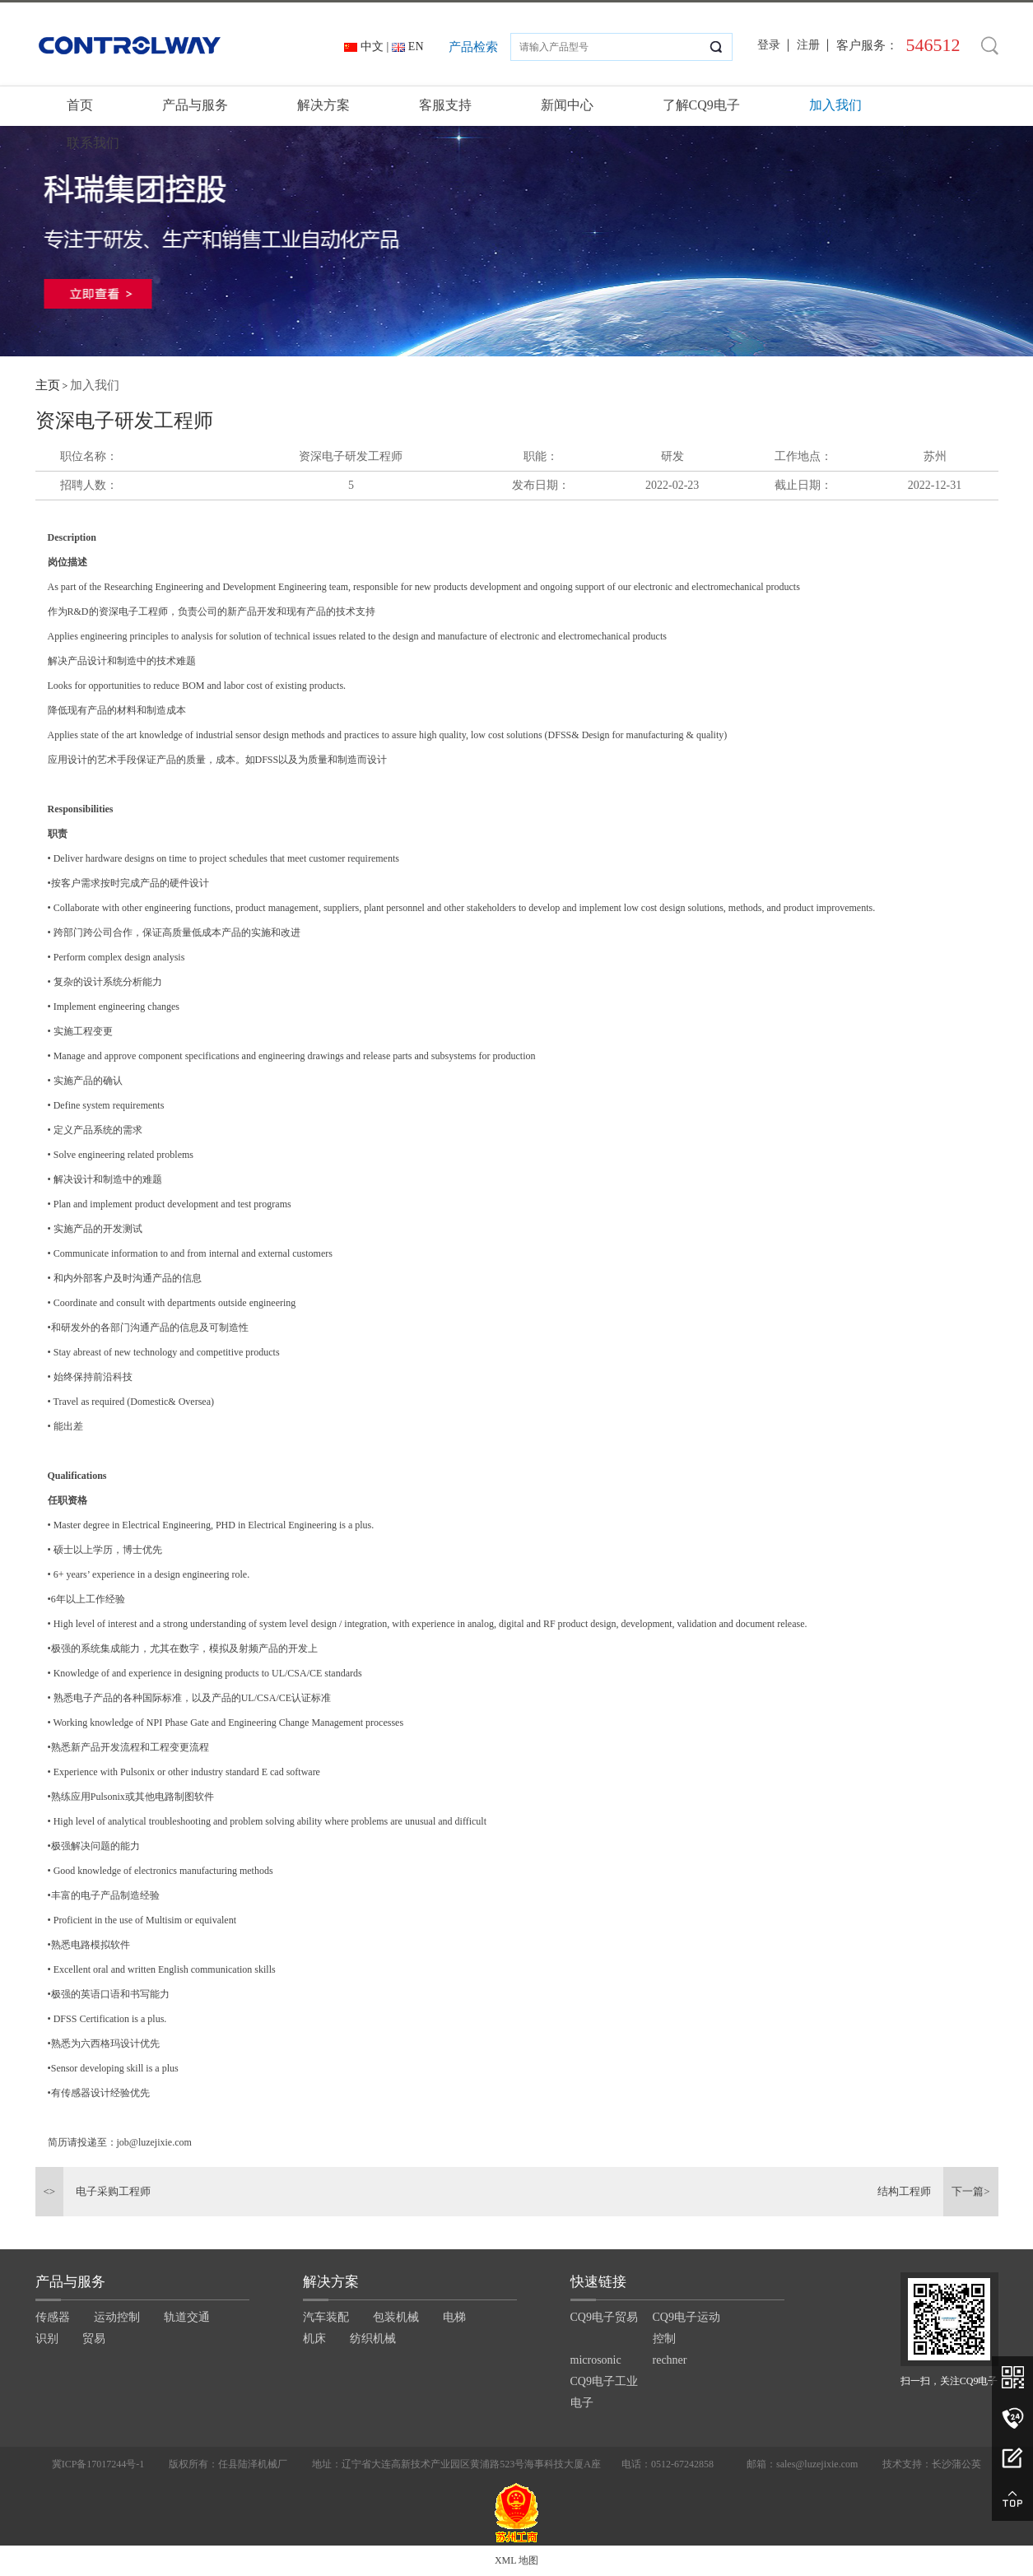 This screenshot has height=2576, width=1033. What do you see at coordinates (372, 46) in the screenshot?
I see `中文` at bounding box center [372, 46].